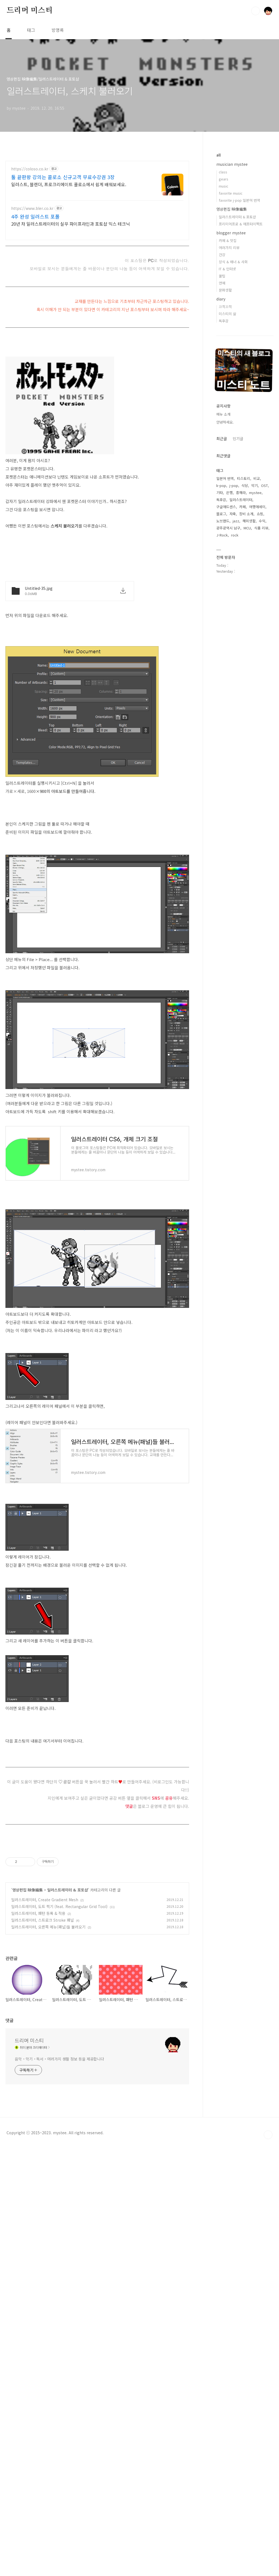 This screenshot has width=279, height=2576. I want to click on 노브랜드, so click(222, 520).